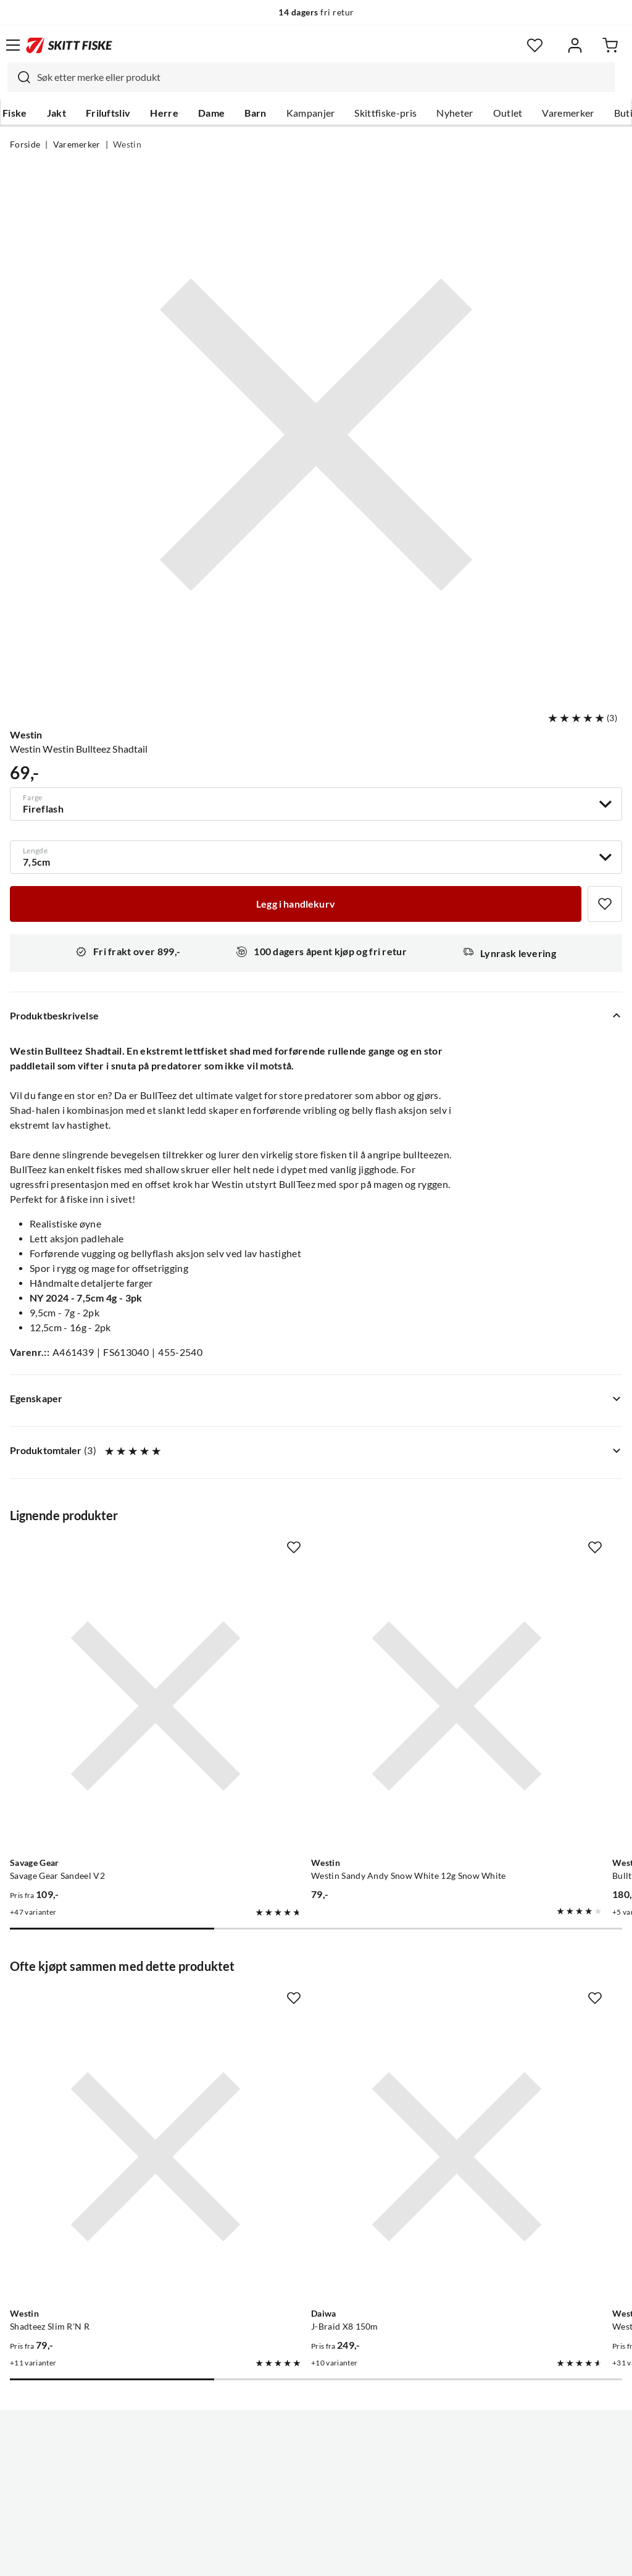  I want to click on Kampanjer, so click(310, 113).